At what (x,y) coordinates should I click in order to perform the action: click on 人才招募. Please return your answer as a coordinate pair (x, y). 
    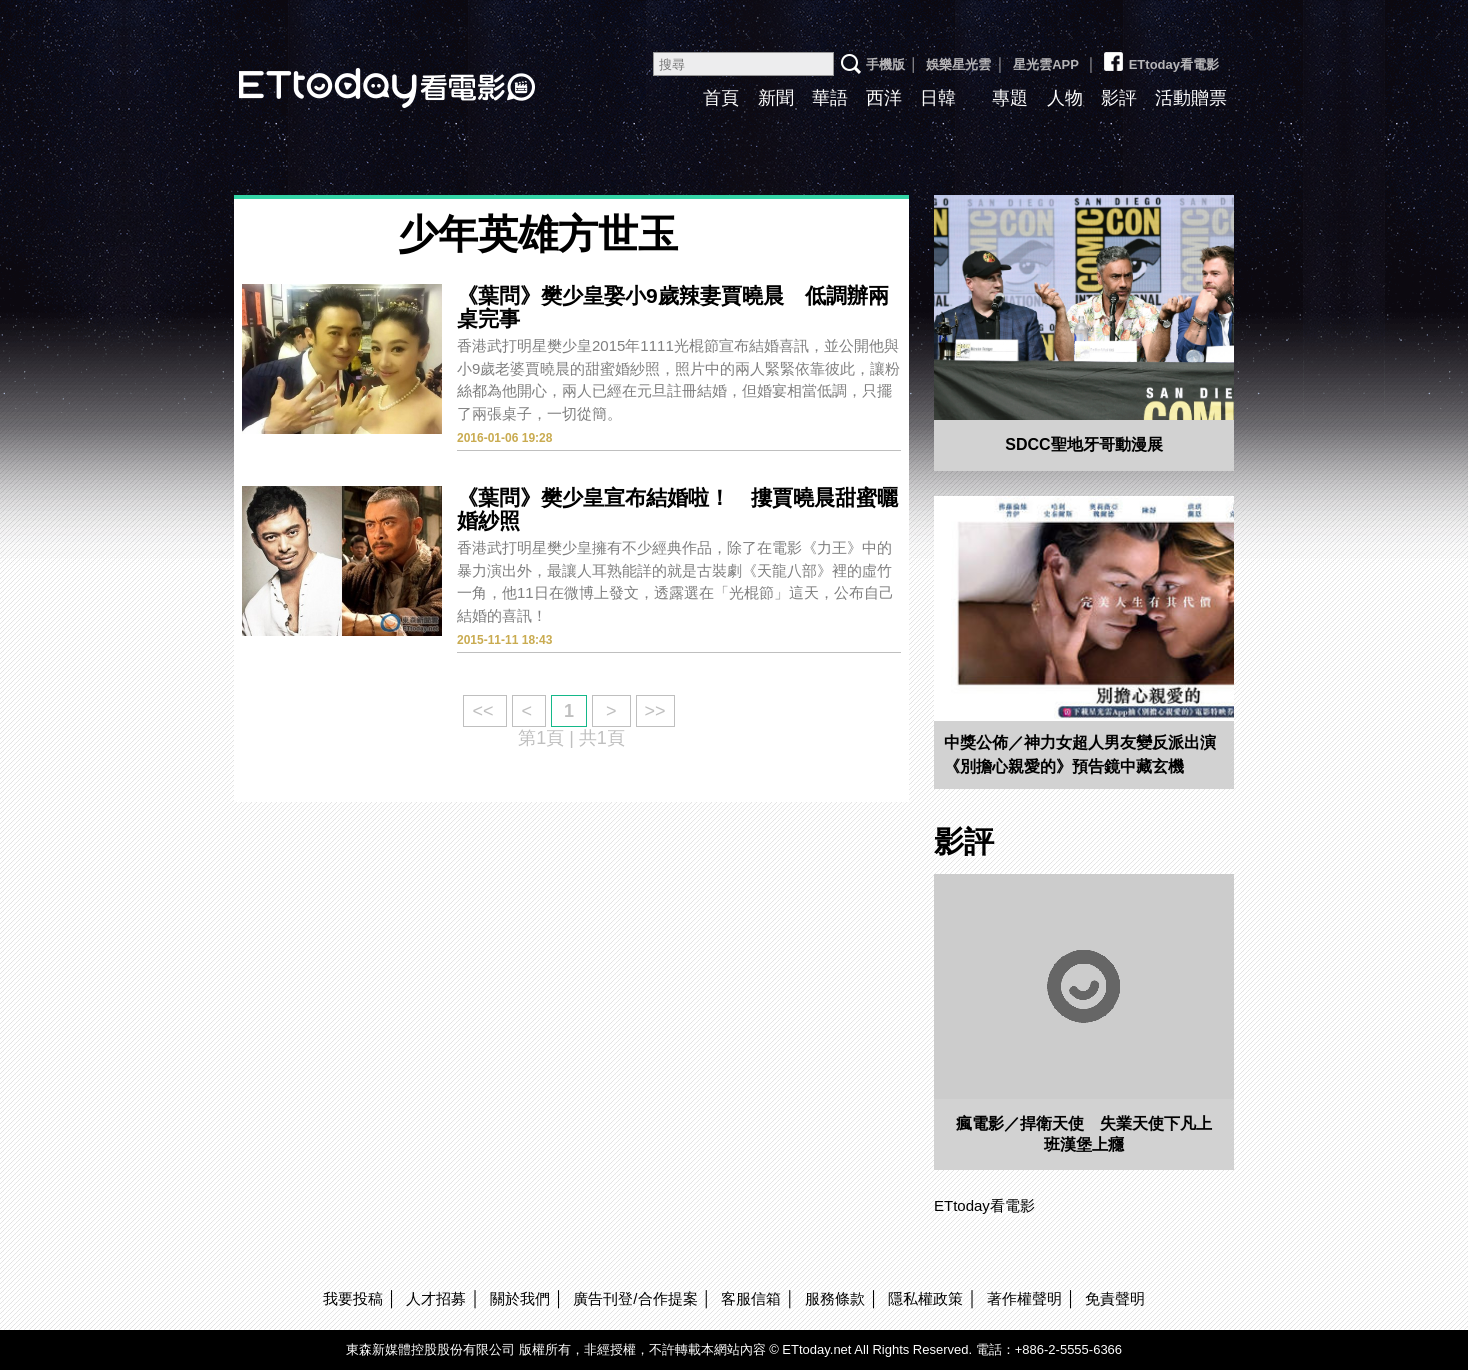
    Looking at the image, I should click on (436, 1298).